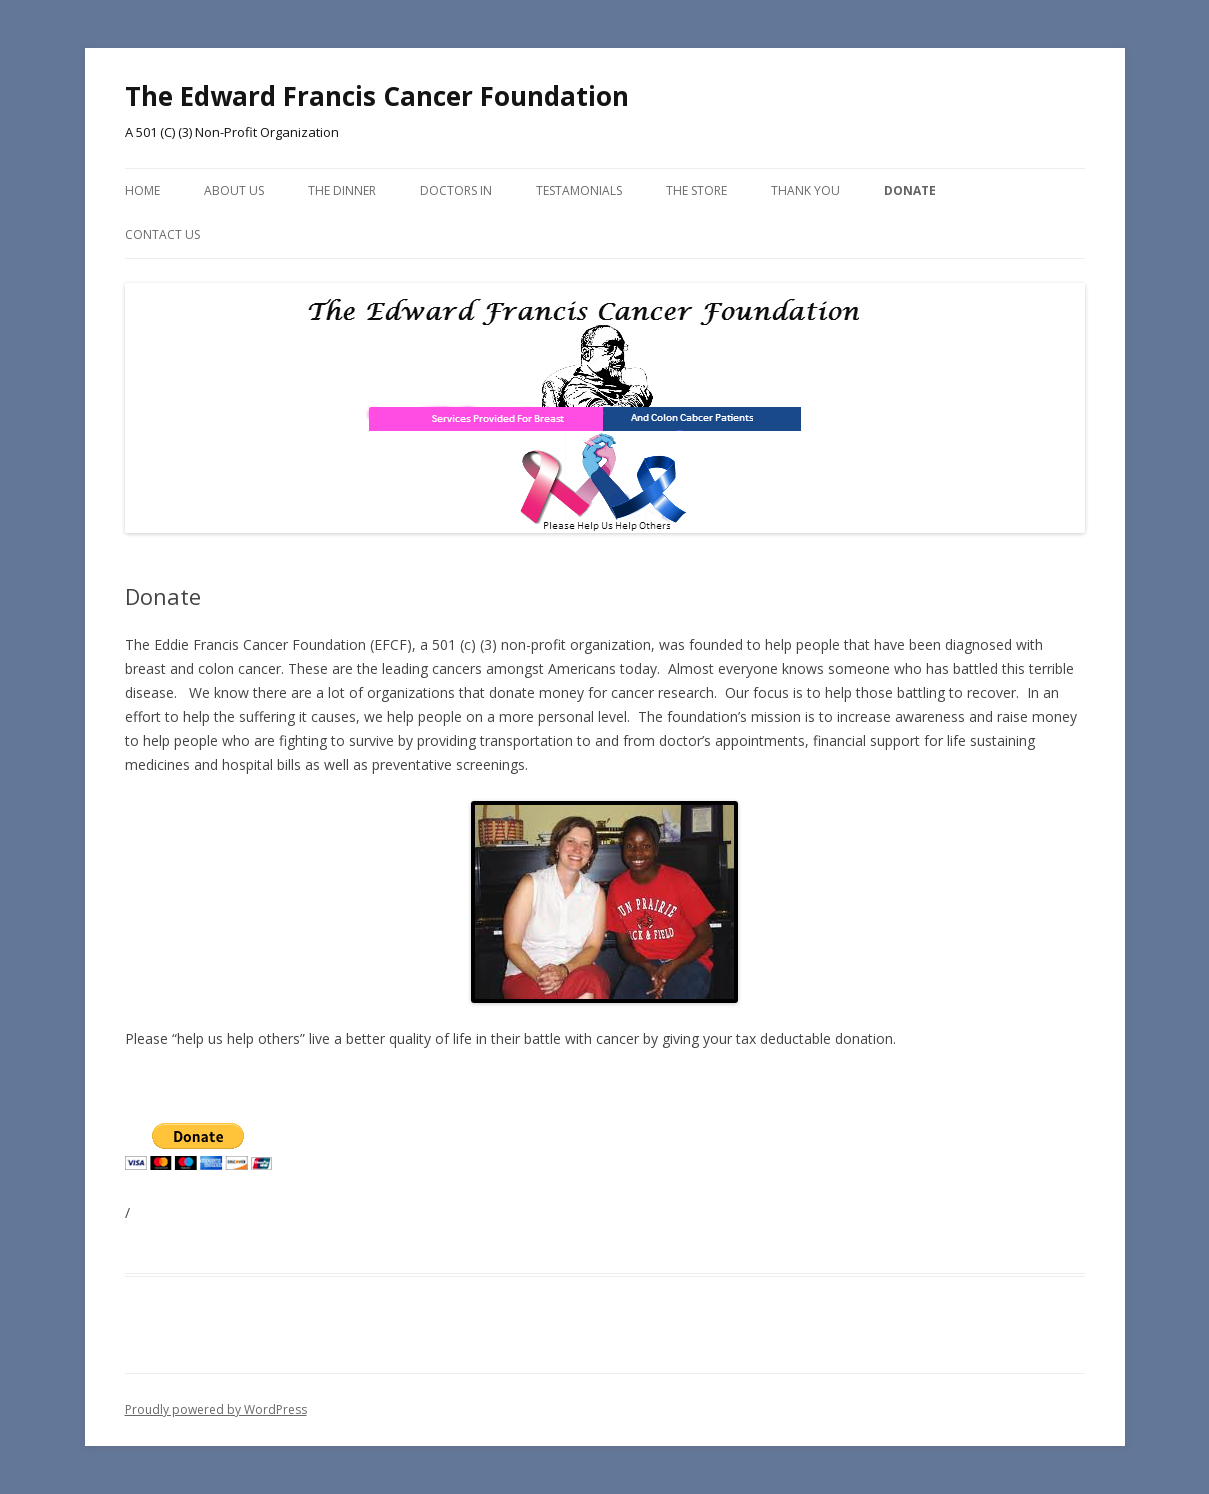 The width and height of the screenshot is (1209, 1494). Describe the element at coordinates (377, 96) in the screenshot. I see `The Edward Francis Cancer Foundation` at that location.